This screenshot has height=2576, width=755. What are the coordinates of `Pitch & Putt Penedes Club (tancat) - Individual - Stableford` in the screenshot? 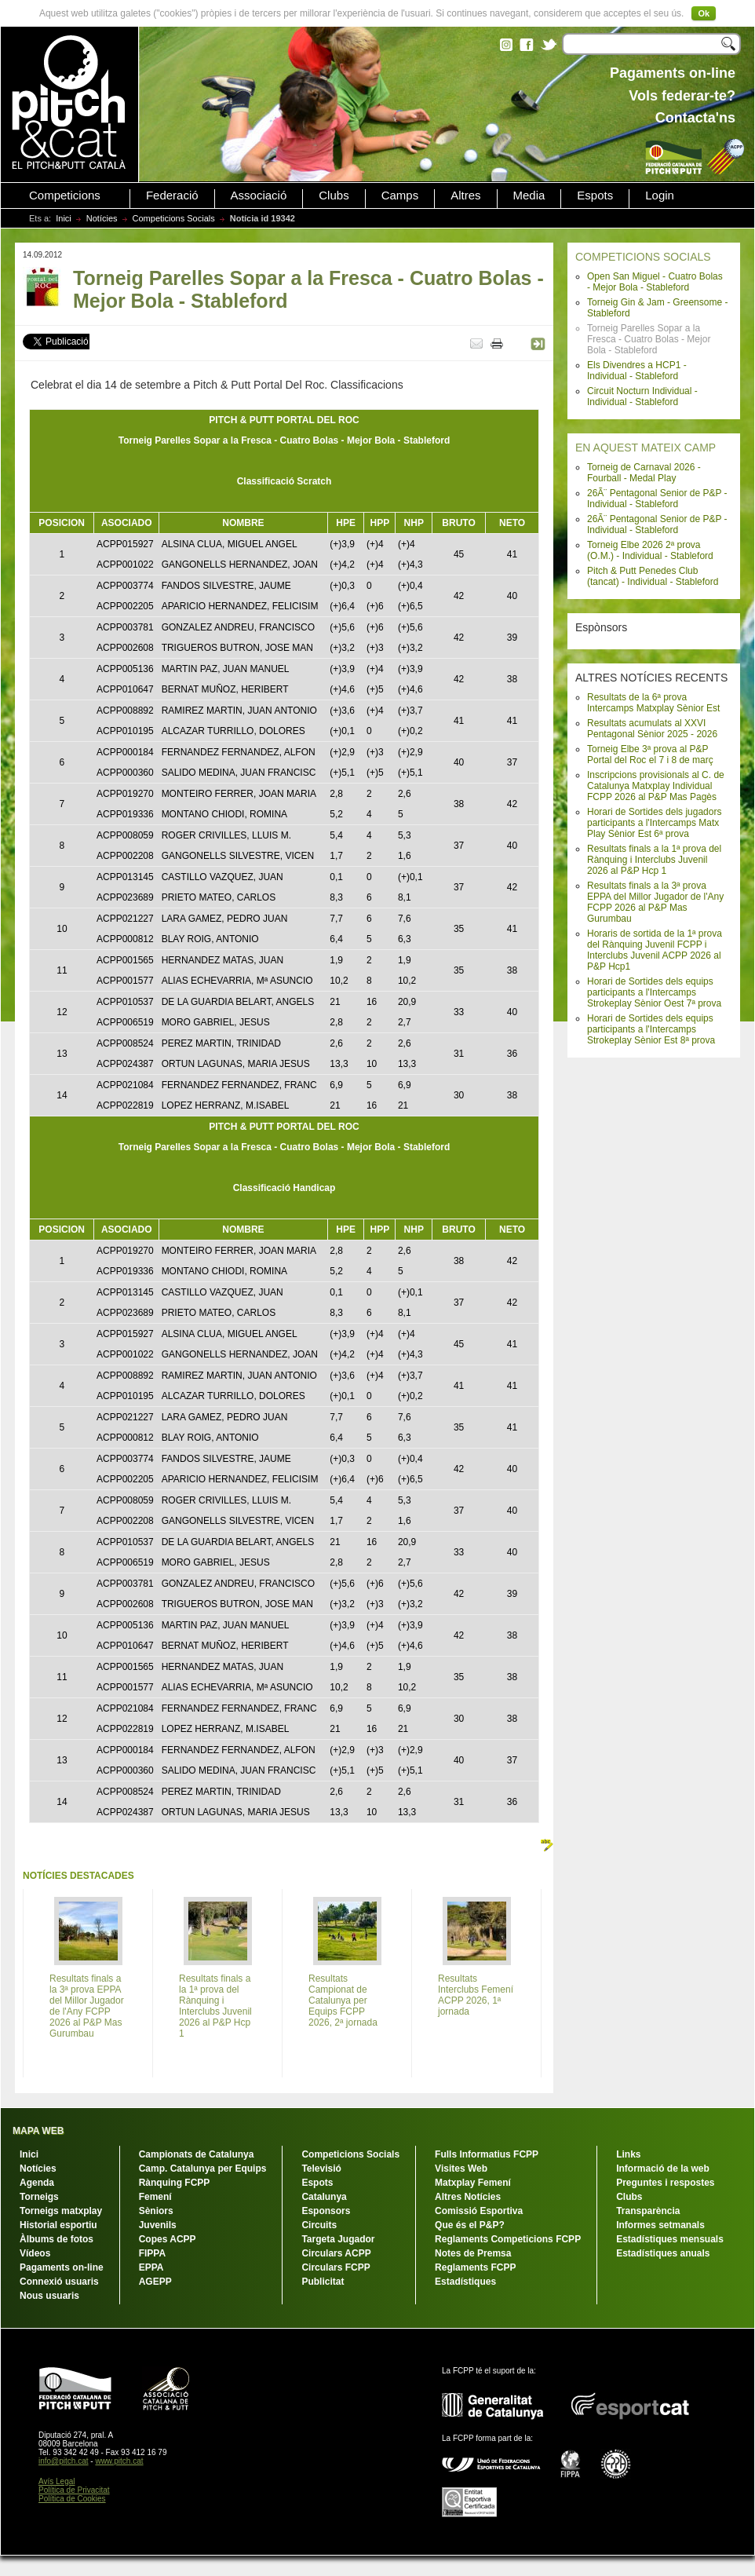 It's located at (652, 576).